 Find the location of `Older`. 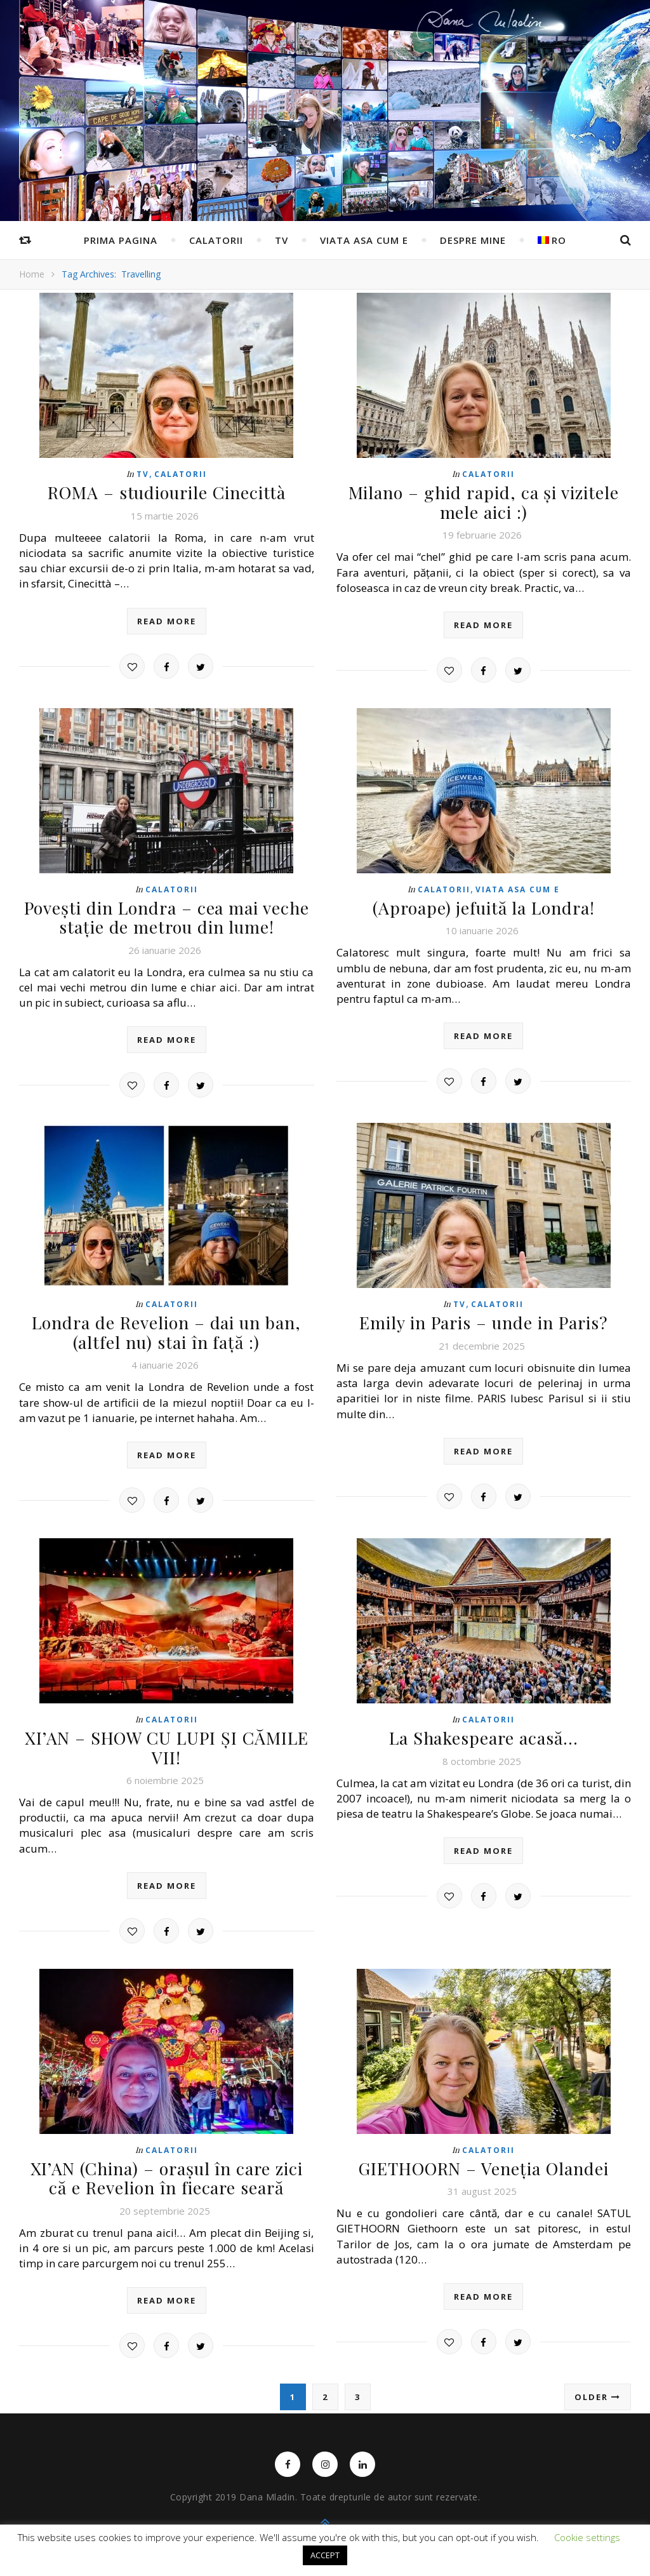

Older is located at coordinates (597, 2387).